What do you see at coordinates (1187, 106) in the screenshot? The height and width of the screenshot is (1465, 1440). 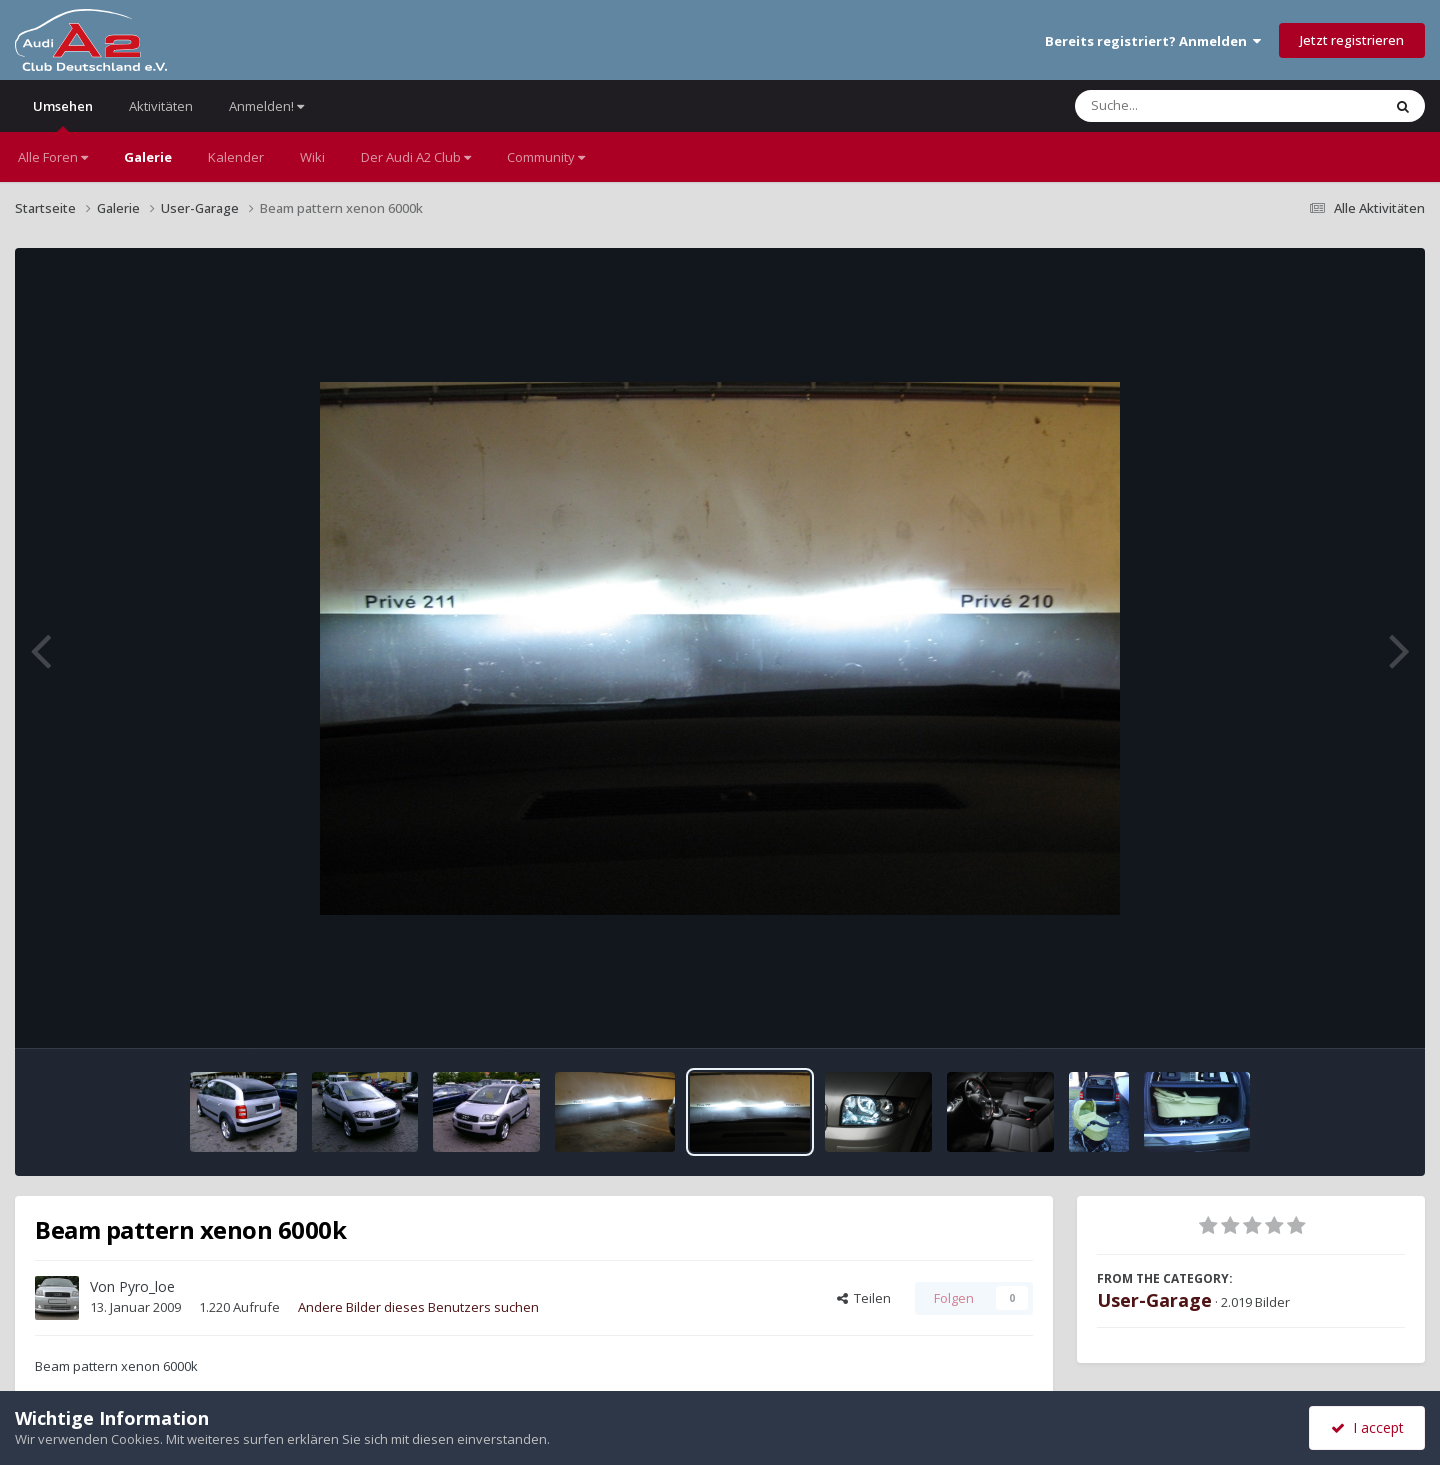 I see `[Suche]` at bounding box center [1187, 106].